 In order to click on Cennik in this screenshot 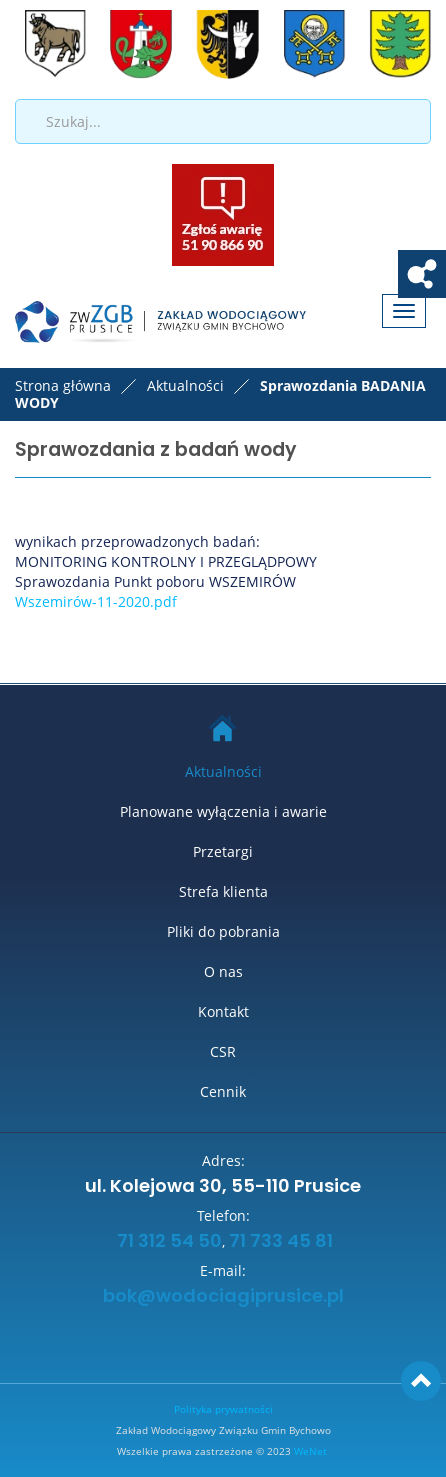, I will do `click(223, 1091)`.